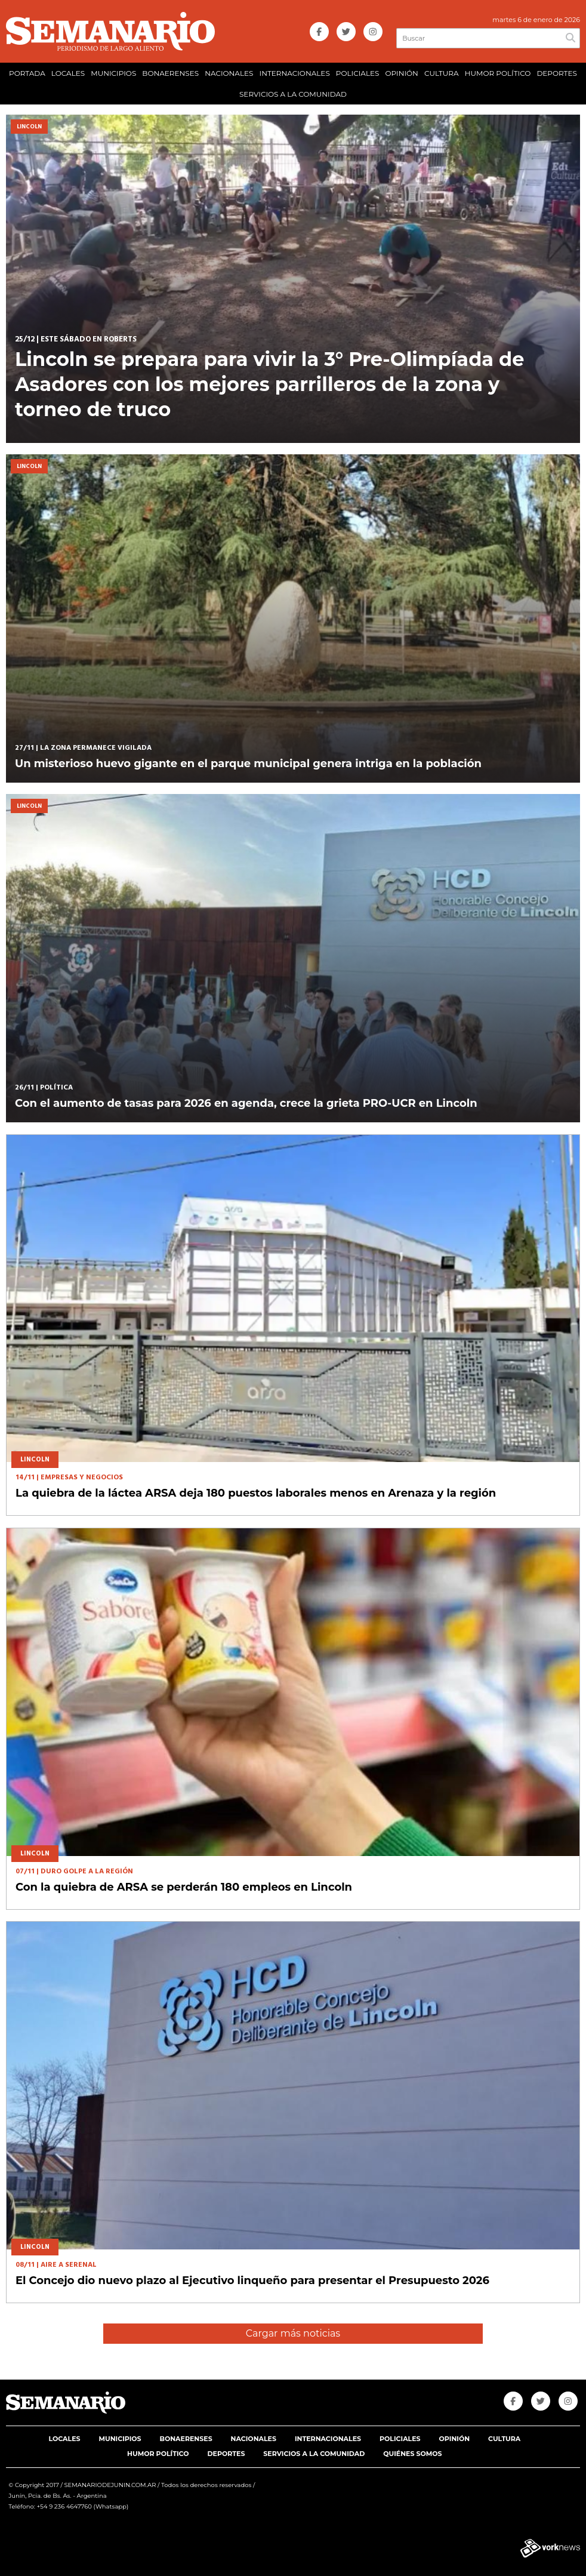 The width and height of the screenshot is (586, 2576). I want to click on MUNICIPIOS, so click(113, 73).